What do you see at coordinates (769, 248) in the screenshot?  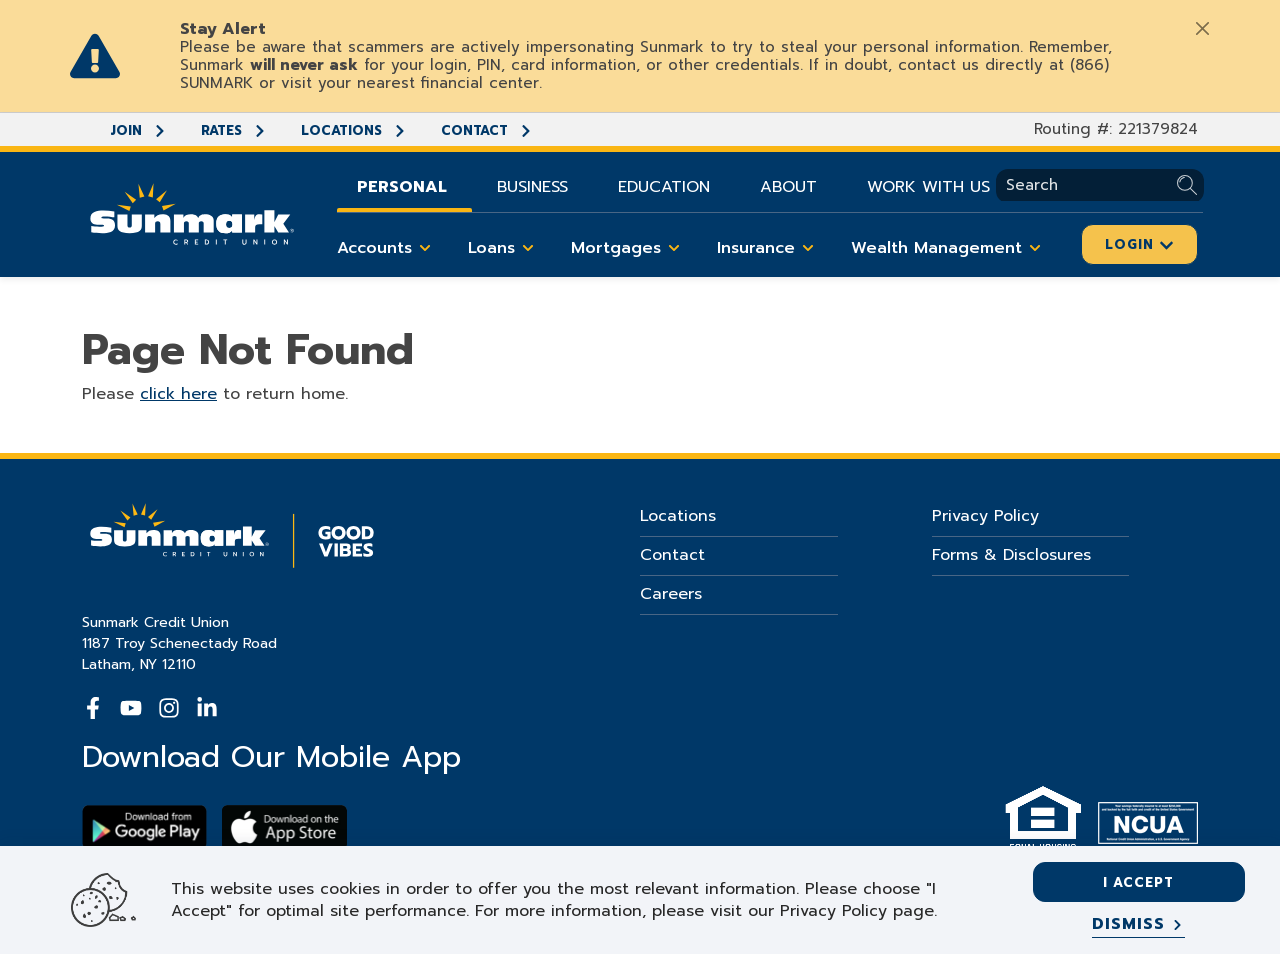 I see `Insurance` at bounding box center [769, 248].